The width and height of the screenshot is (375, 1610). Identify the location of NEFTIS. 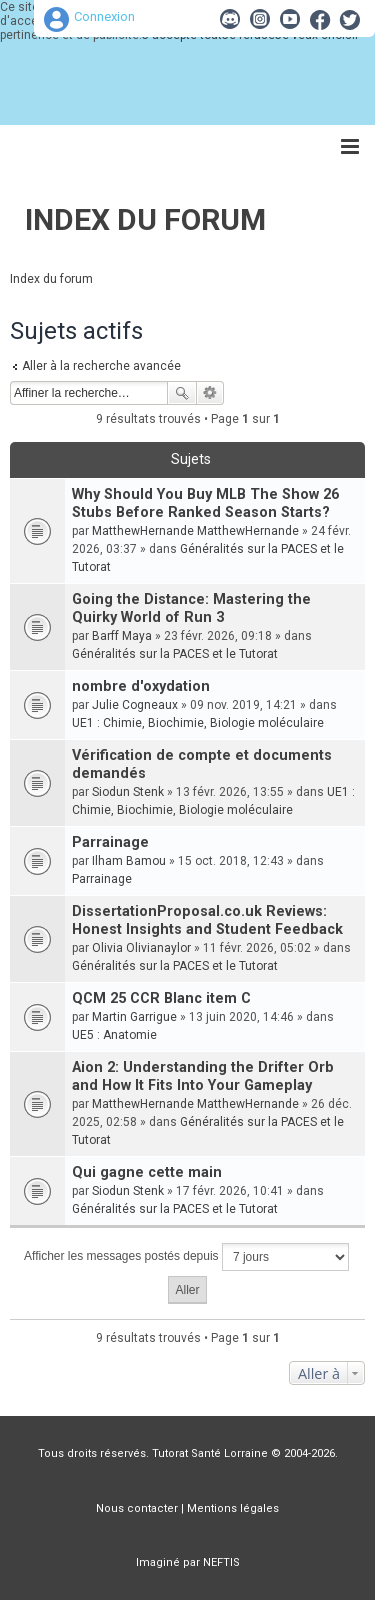
(221, 1562).